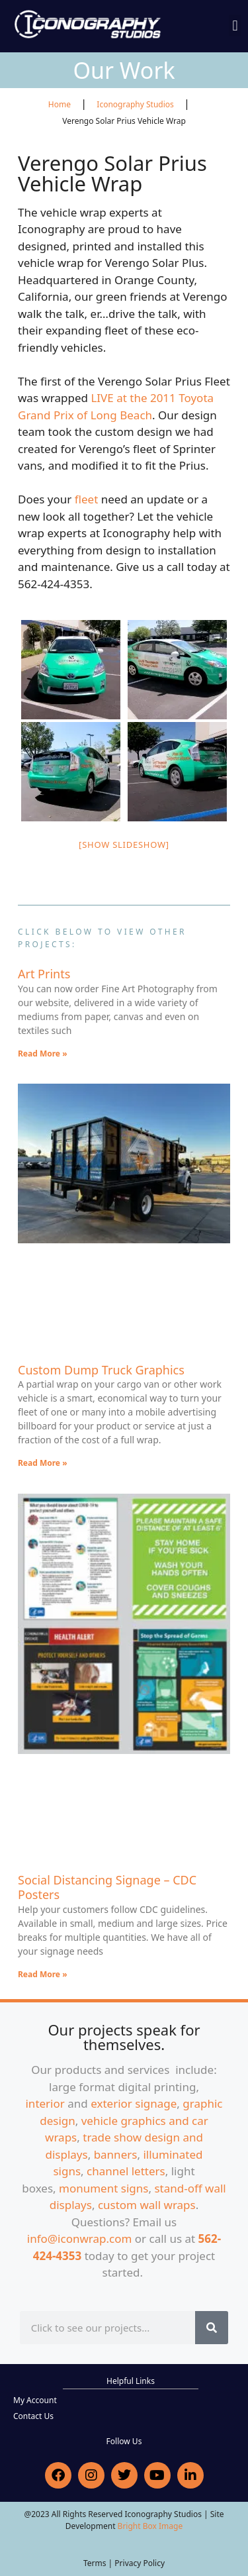 The height and width of the screenshot is (2576, 248). What do you see at coordinates (42, 1053) in the screenshot?
I see `Read More » [Read more about Art Prints]` at bounding box center [42, 1053].